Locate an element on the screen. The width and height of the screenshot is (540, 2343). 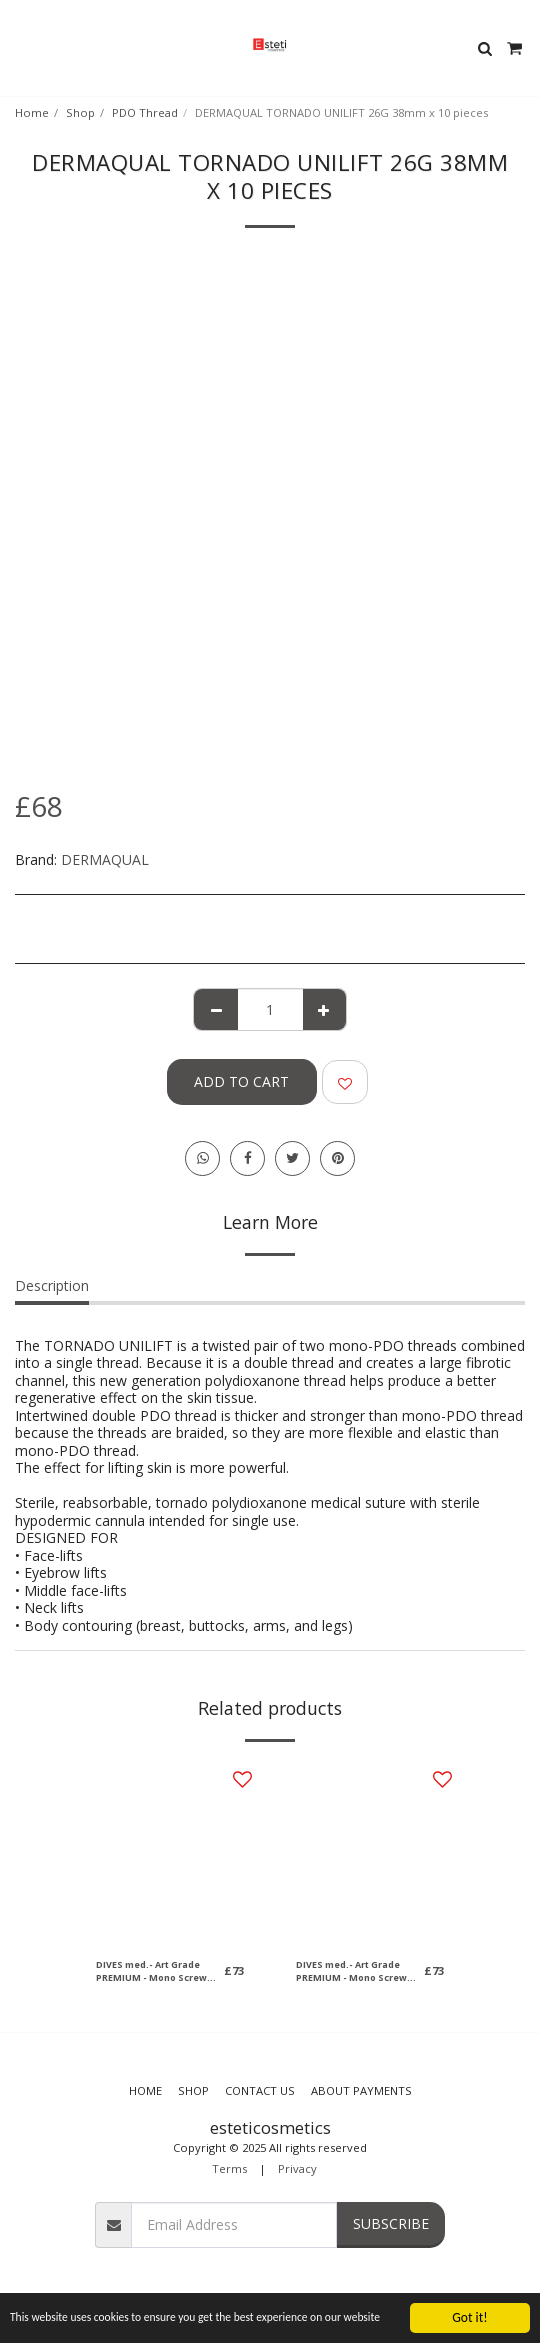
DIVES med.- Art Grade PREMIUM - Mono Screw (2x10 pieces) 27G, 50mm (Needle) / 70mm, 5-0 (Thread) is located at coordinates (352, 1971).